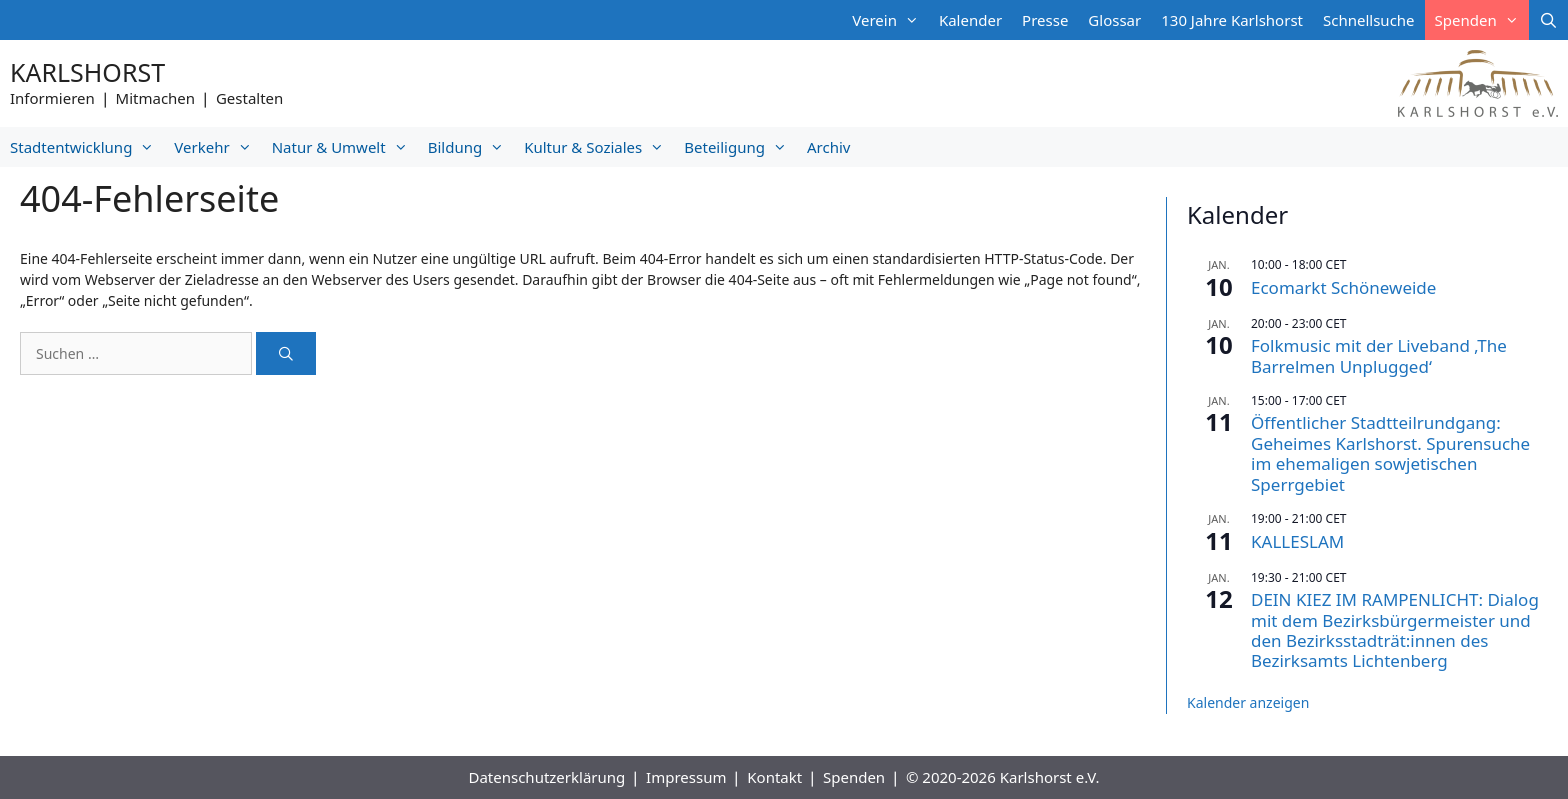  Describe the element at coordinates (1379, 355) in the screenshot. I see `Folkmusic mit der Liveband ‚The Barrelmen Unplugged‘` at that location.